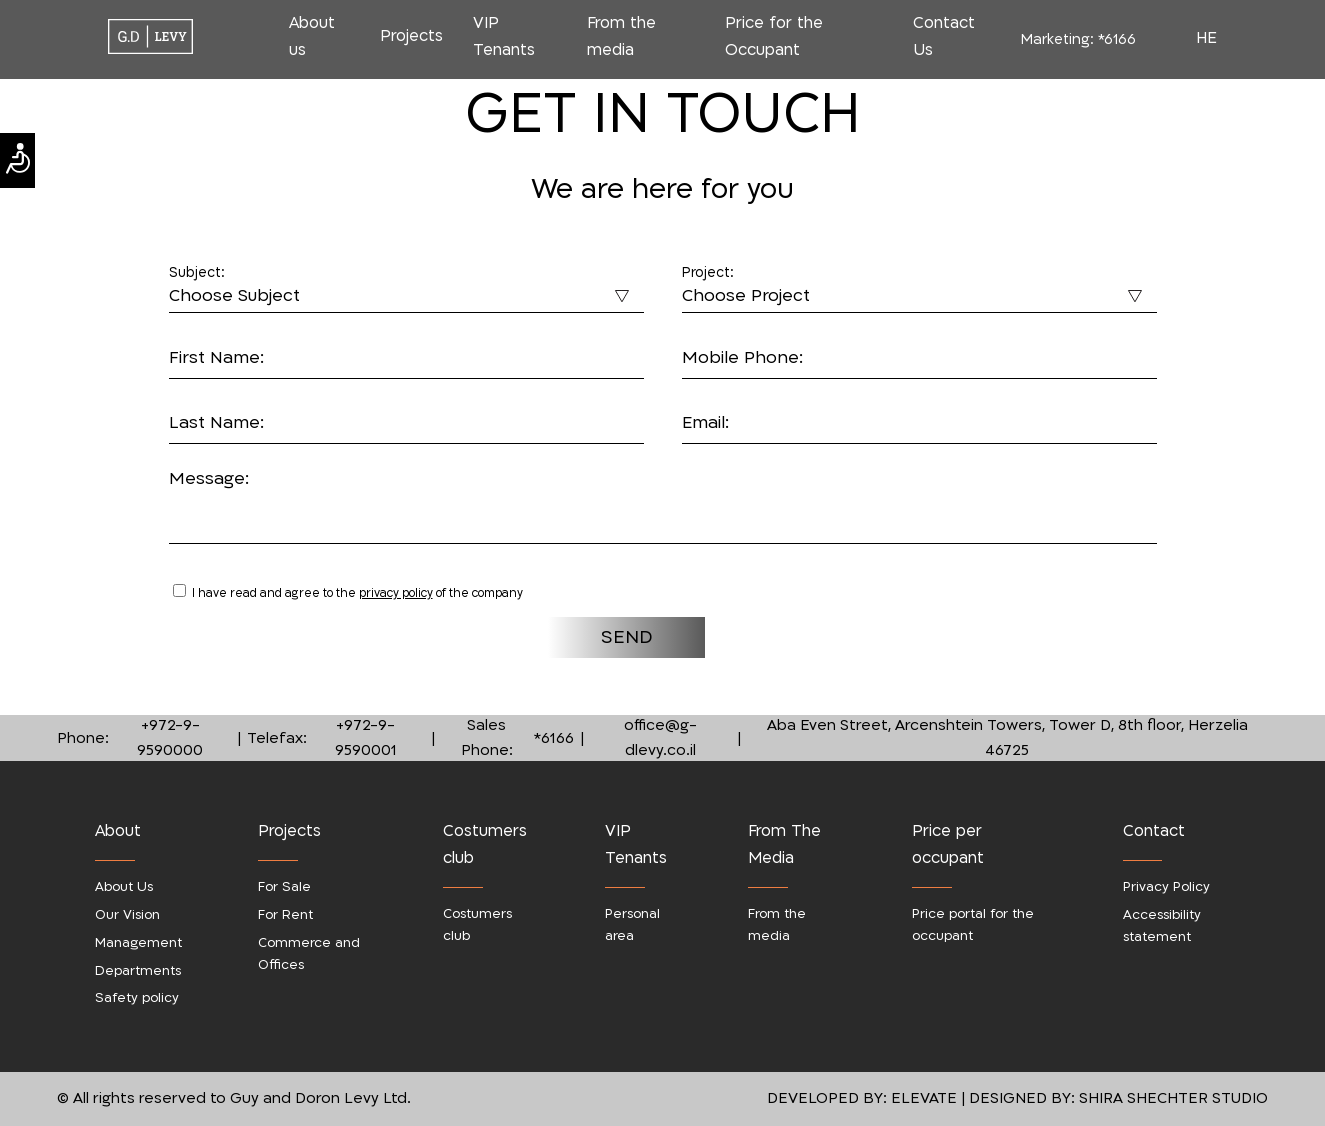  Describe the element at coordinates (1206, 38) in the screenshot. I see `HE` at that location.